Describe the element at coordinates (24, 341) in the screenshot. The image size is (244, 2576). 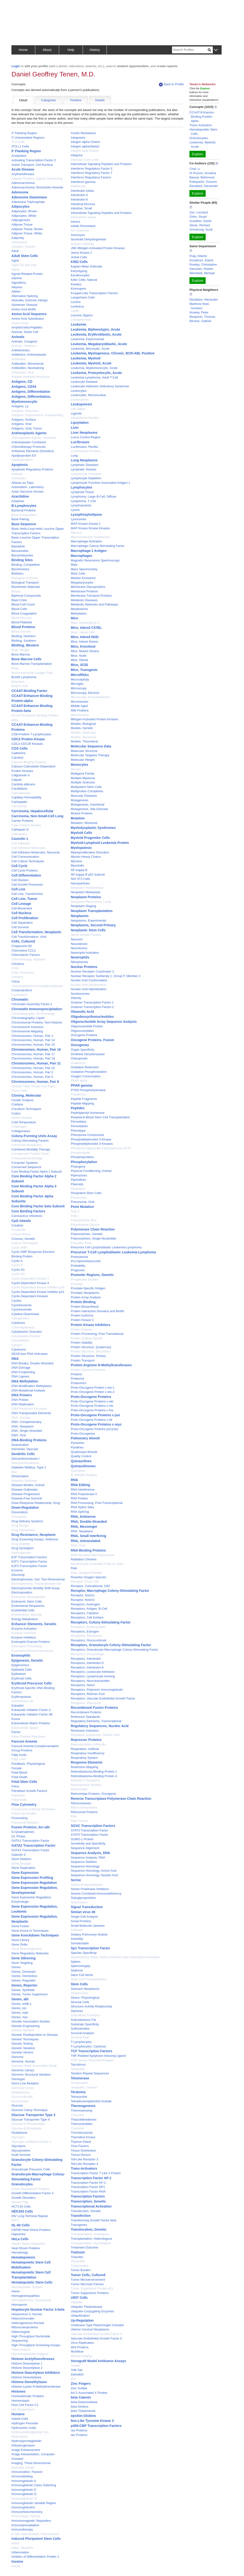
I see `Animals, Congenic` at that location.